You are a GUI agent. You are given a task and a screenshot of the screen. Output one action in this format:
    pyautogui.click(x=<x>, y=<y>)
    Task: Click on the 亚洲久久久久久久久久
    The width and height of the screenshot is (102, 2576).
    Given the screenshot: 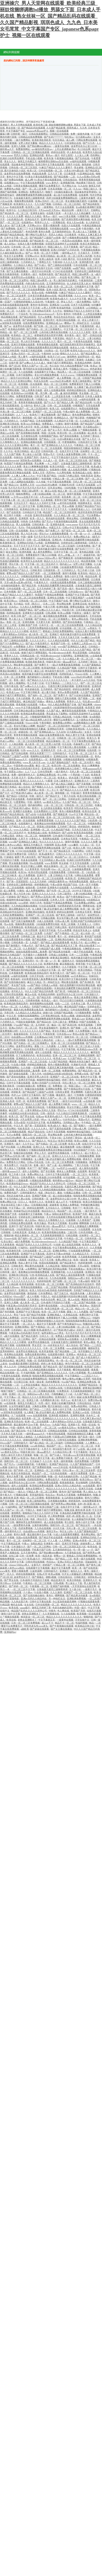 What is the action you would take?
    pyautogui.click(x=32, y=781)
    